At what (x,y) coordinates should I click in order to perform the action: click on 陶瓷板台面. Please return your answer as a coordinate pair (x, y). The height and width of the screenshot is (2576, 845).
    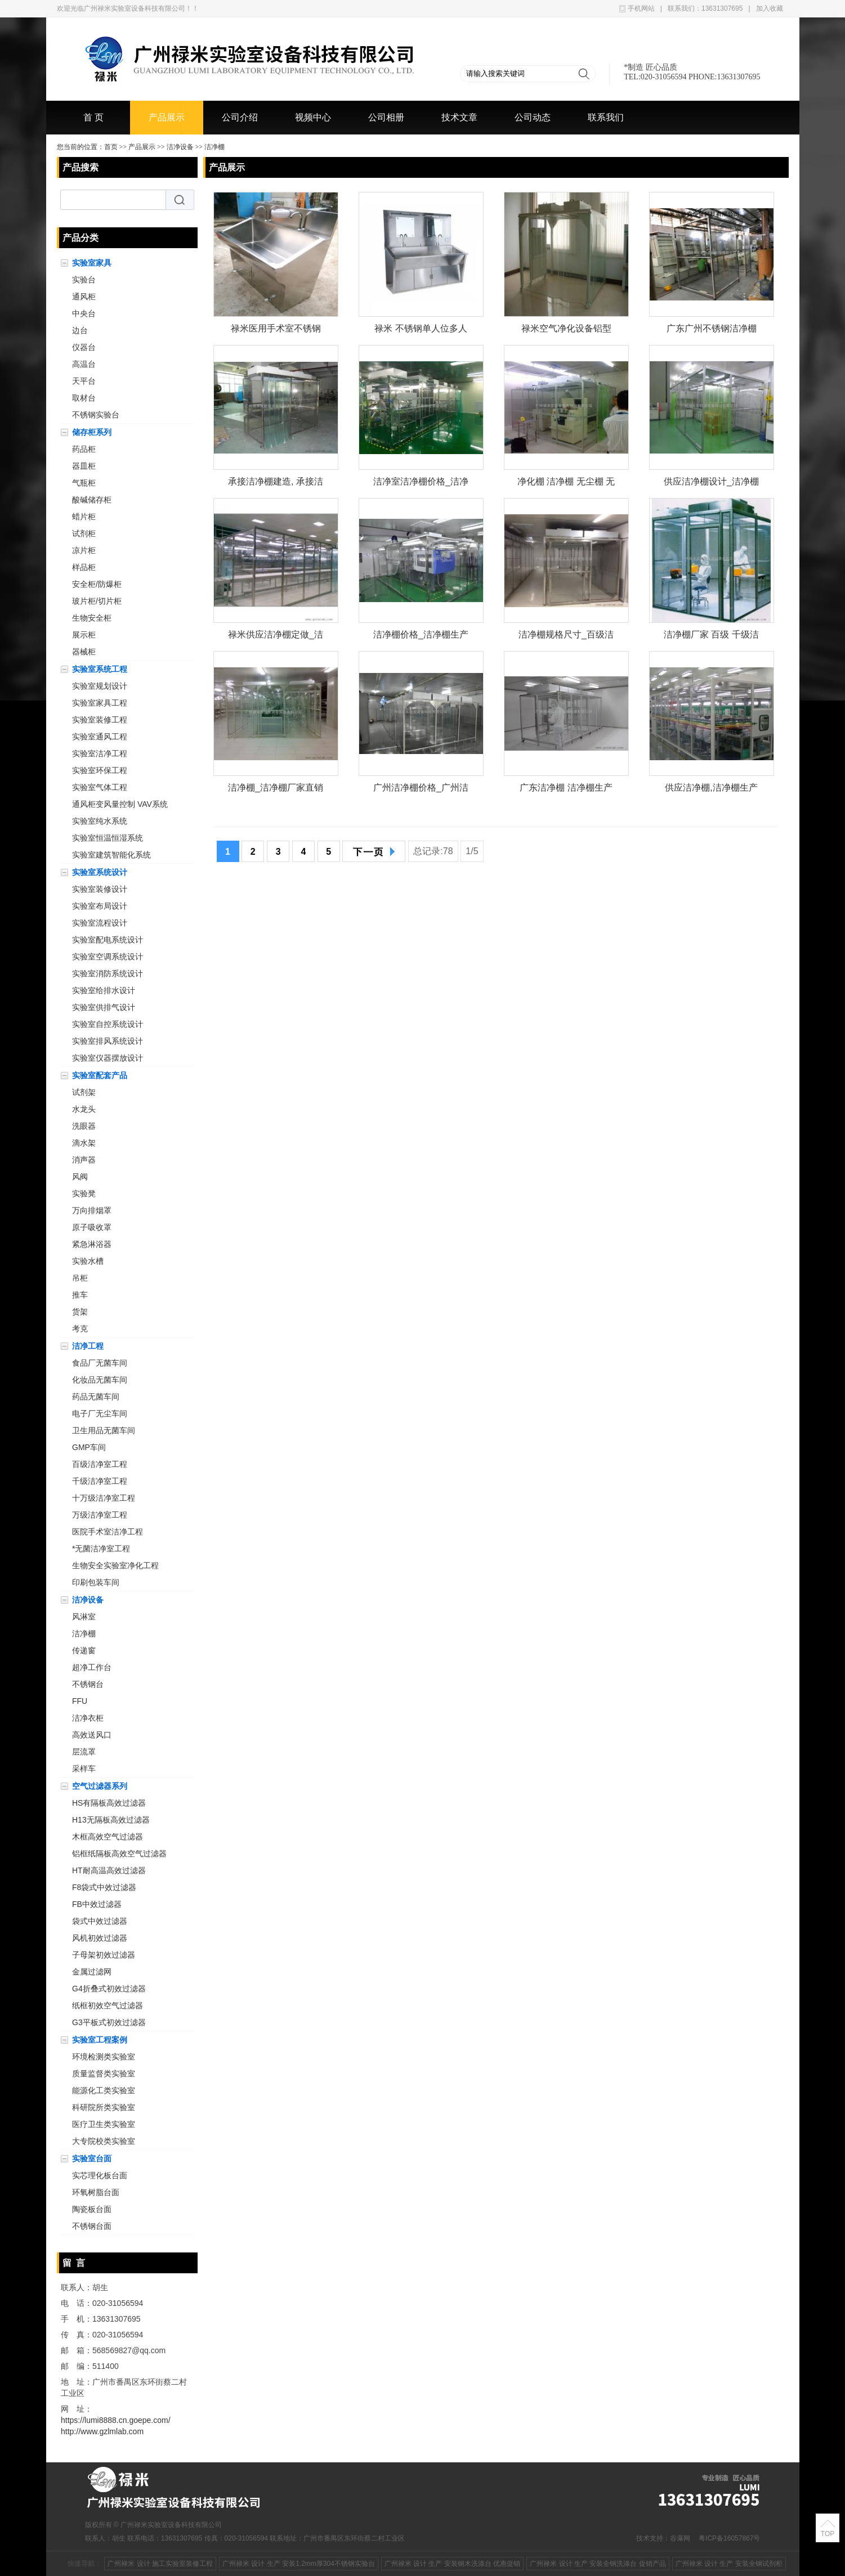
    Looking at the image, I should click on (91, 2209).